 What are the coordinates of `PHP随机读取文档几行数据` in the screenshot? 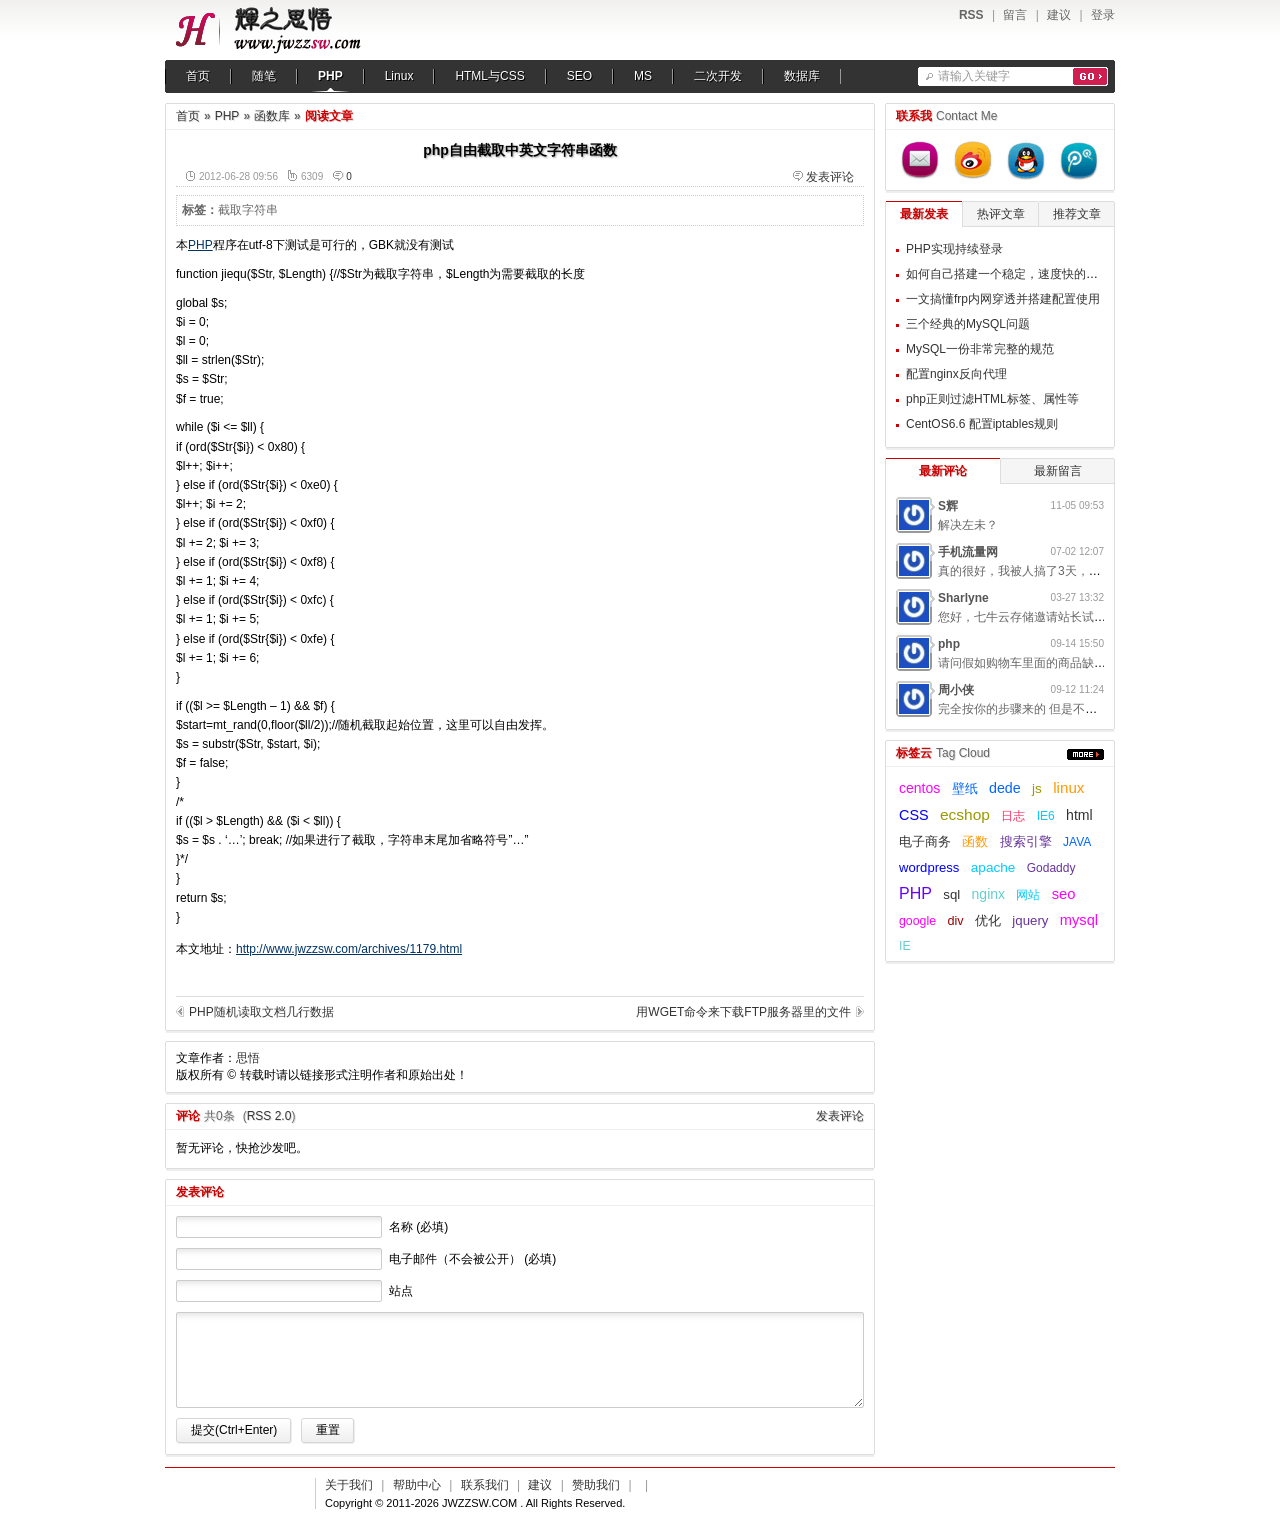 It's located at (261, 1012).